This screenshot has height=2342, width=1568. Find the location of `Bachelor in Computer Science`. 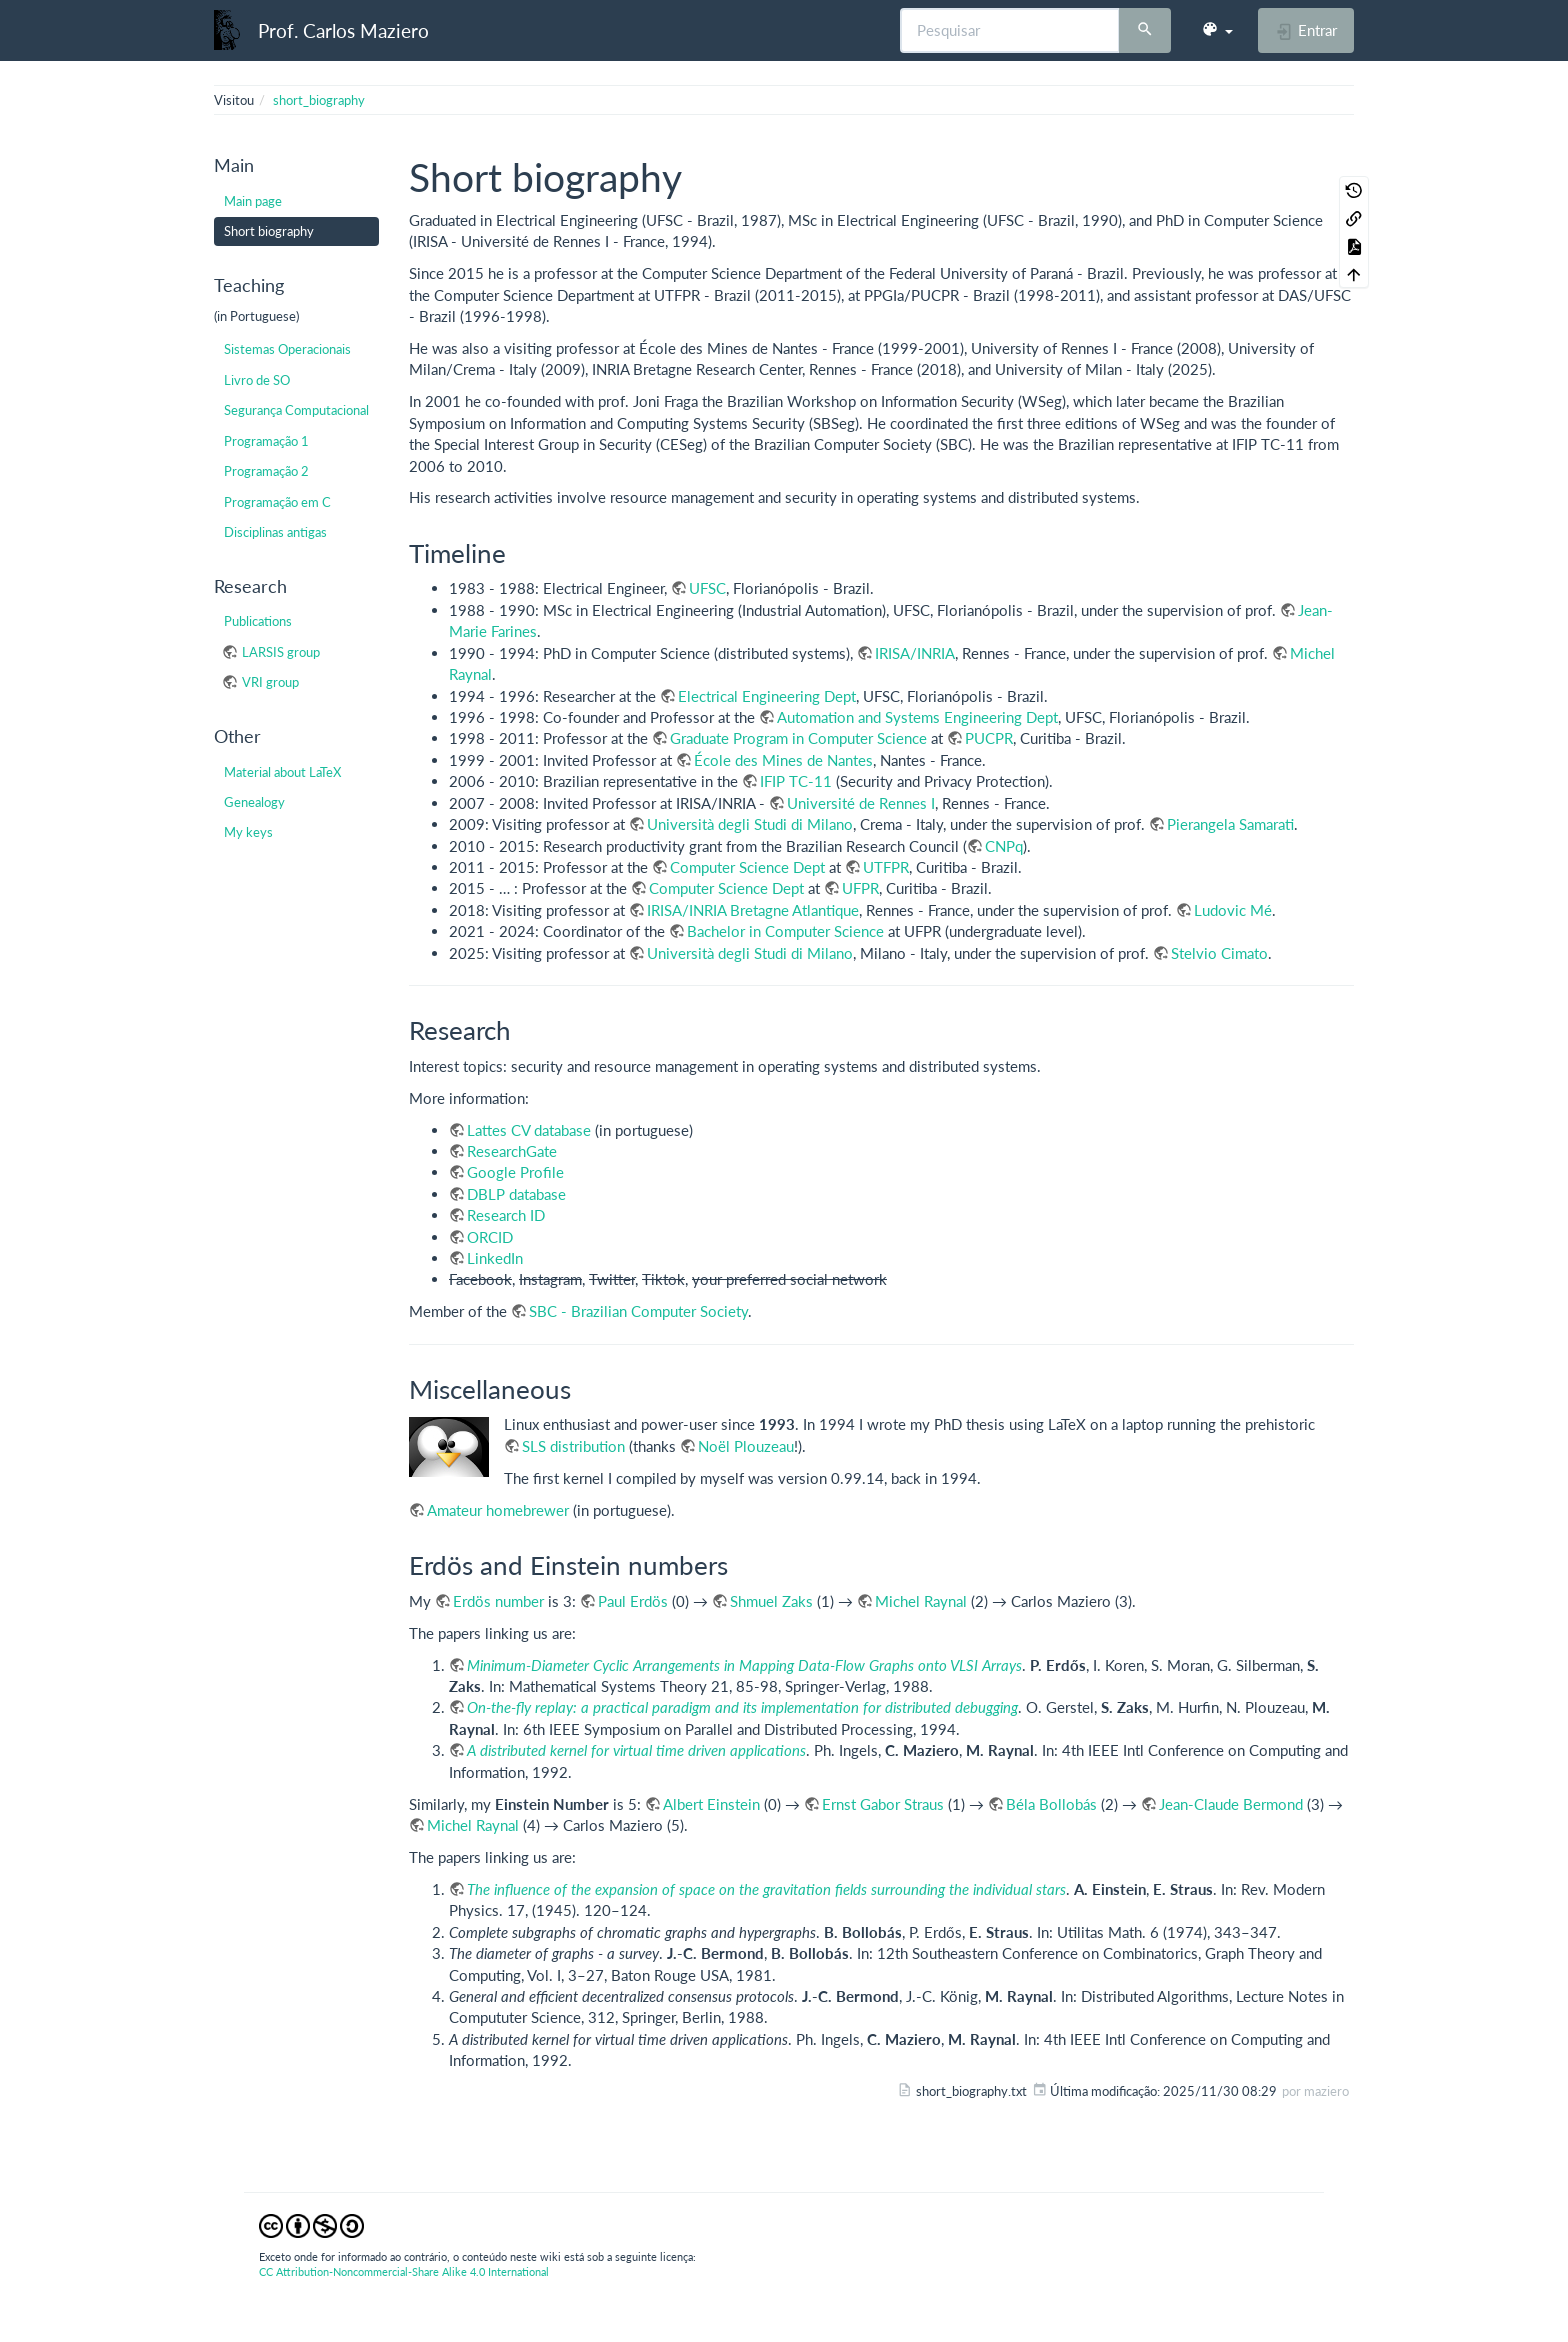

Bachelor in Computer Science is located at coordinates (785, 931).